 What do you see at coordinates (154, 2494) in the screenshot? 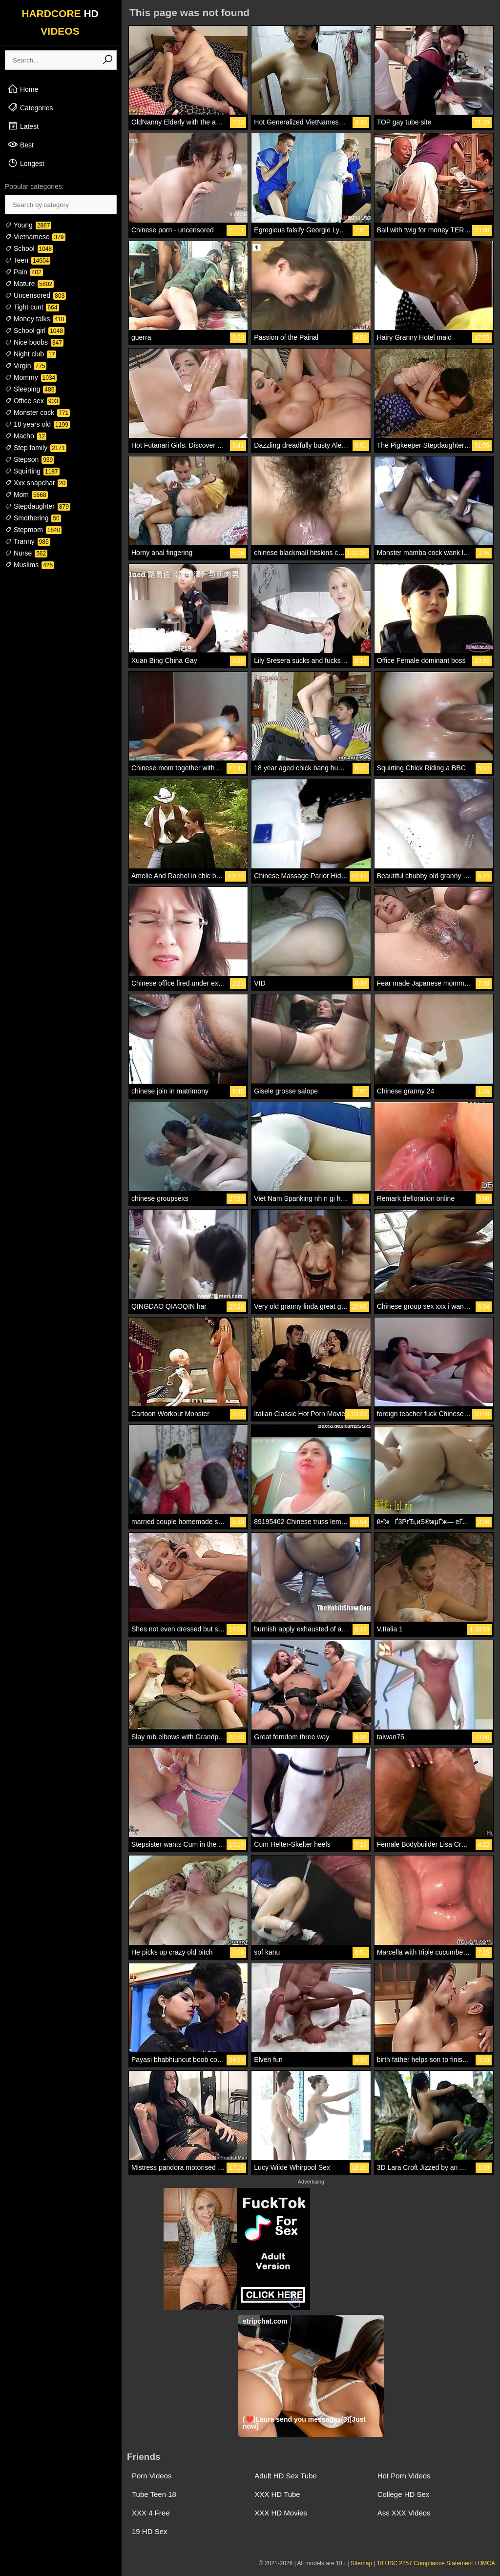
I see `Tube Teen 18` at bounding box center [154, 2494].